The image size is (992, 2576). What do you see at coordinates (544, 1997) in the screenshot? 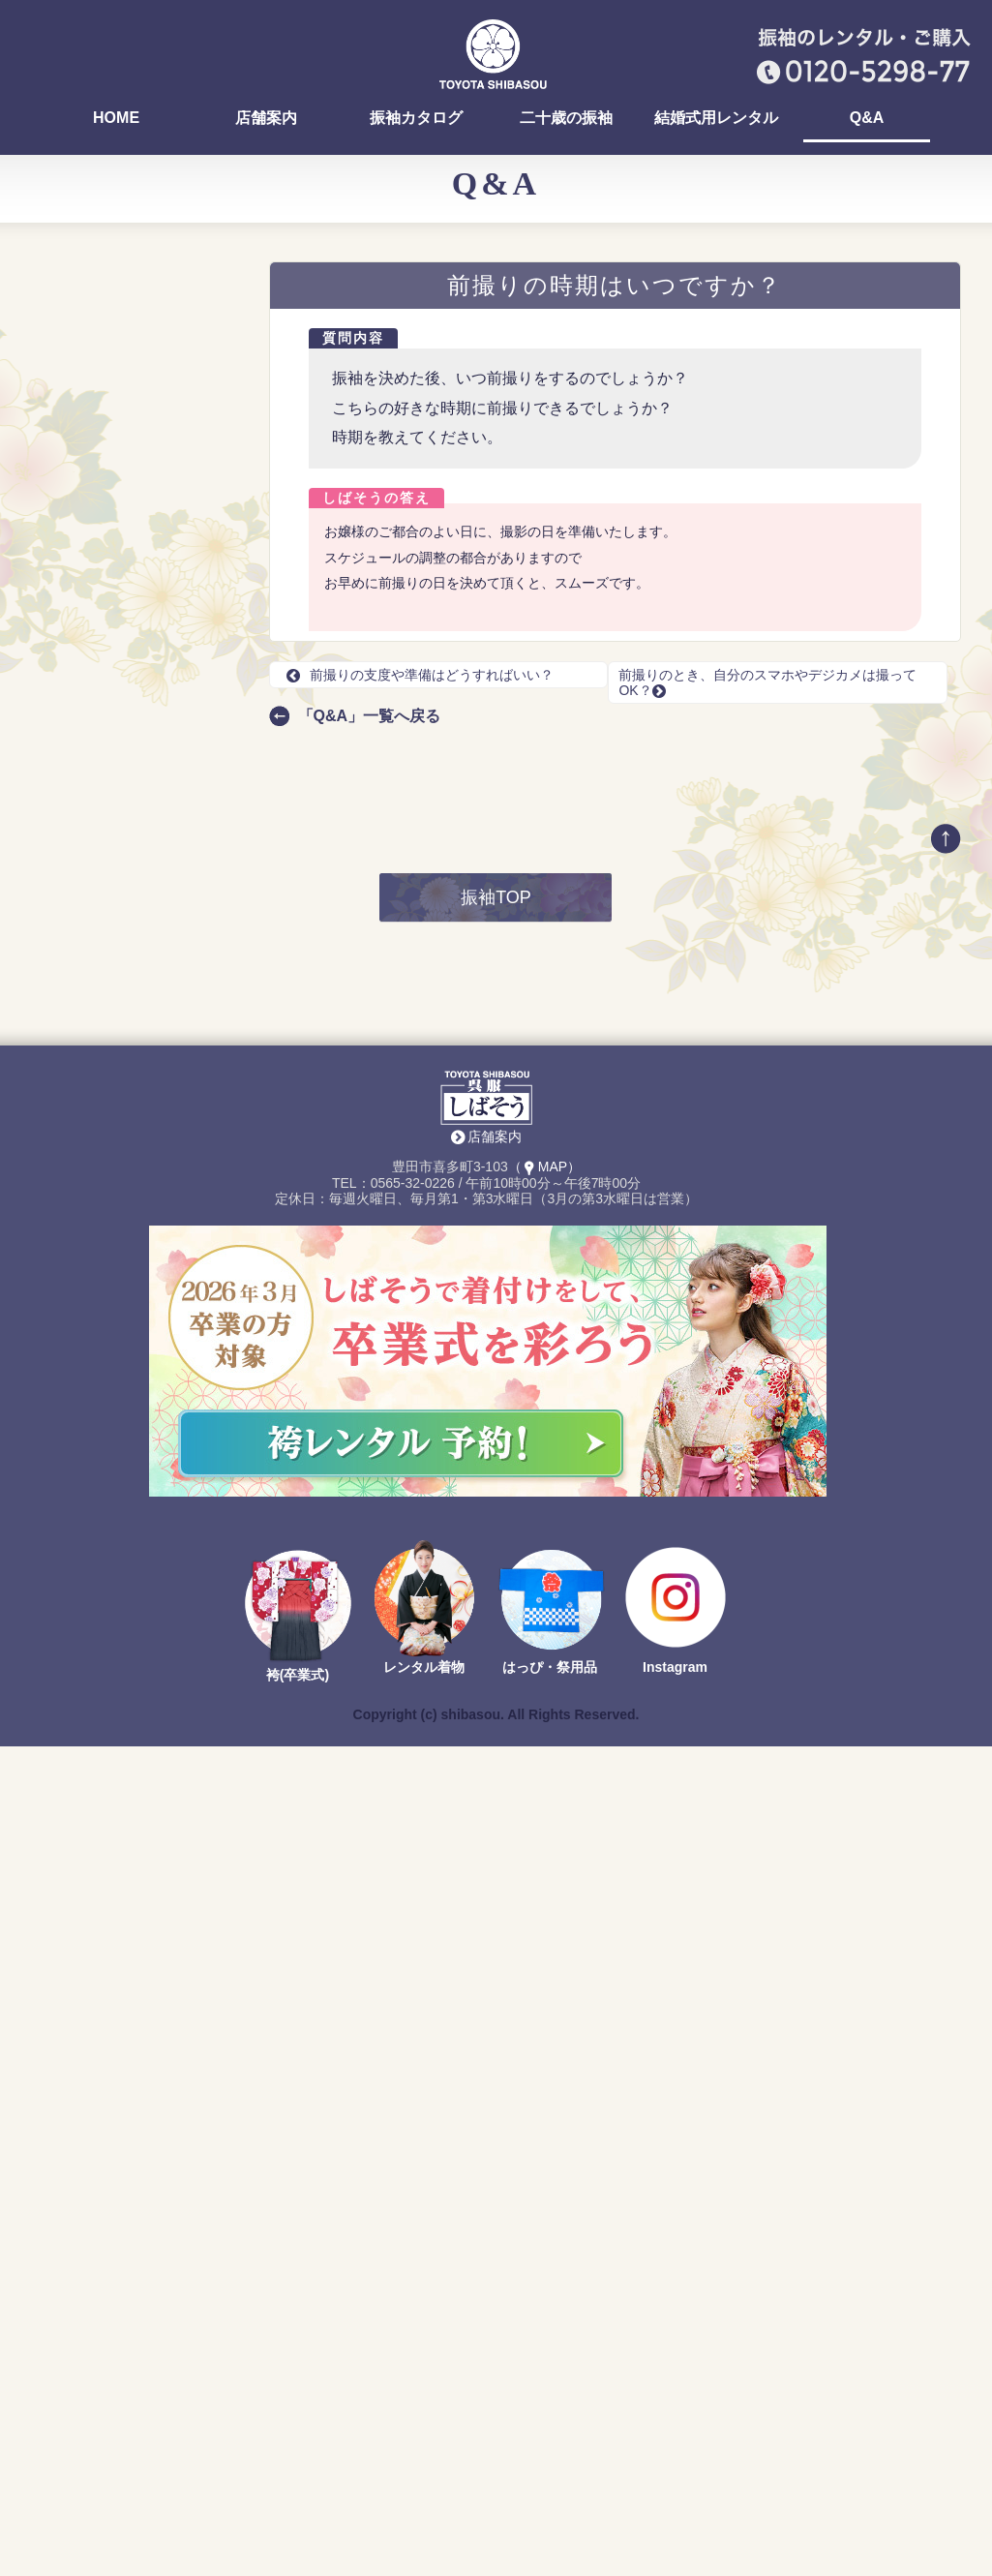
I see `（MAP）` at bounding box center [544, 1997].